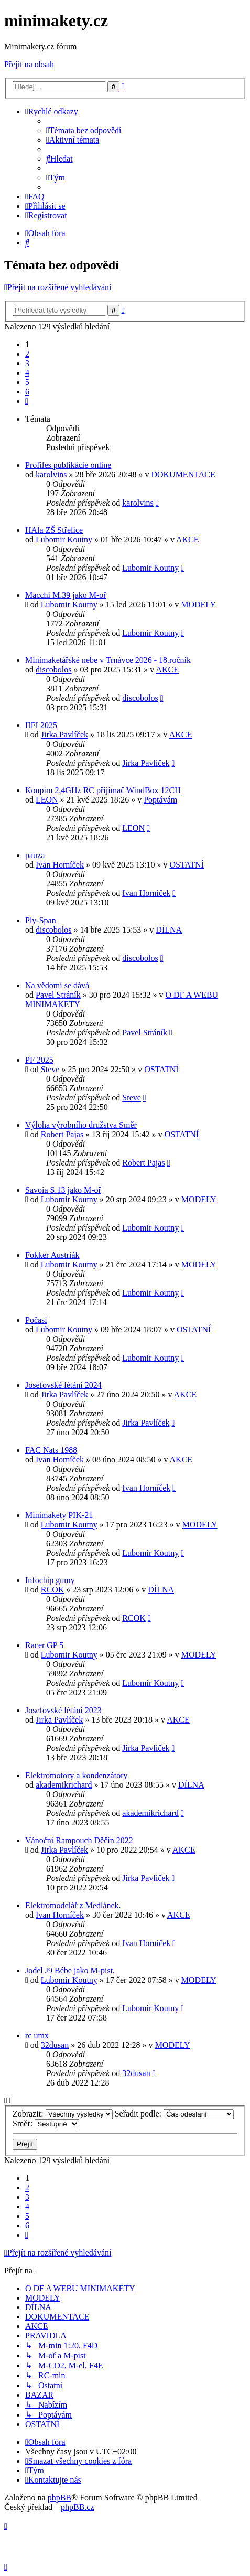 This screenshot has width=250, height=2576. What do you see at coordinates (55, 2044) in the screenshot?
I see `32dusan` at bounding box center [55, 2044].